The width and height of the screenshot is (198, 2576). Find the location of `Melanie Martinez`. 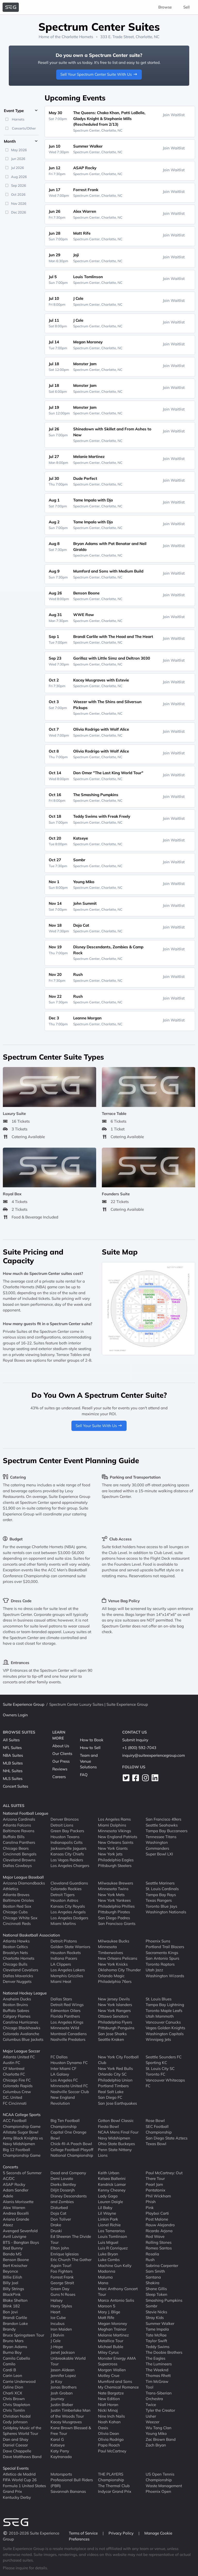

Melanie Martinez is located at coordinates (113, 2334).